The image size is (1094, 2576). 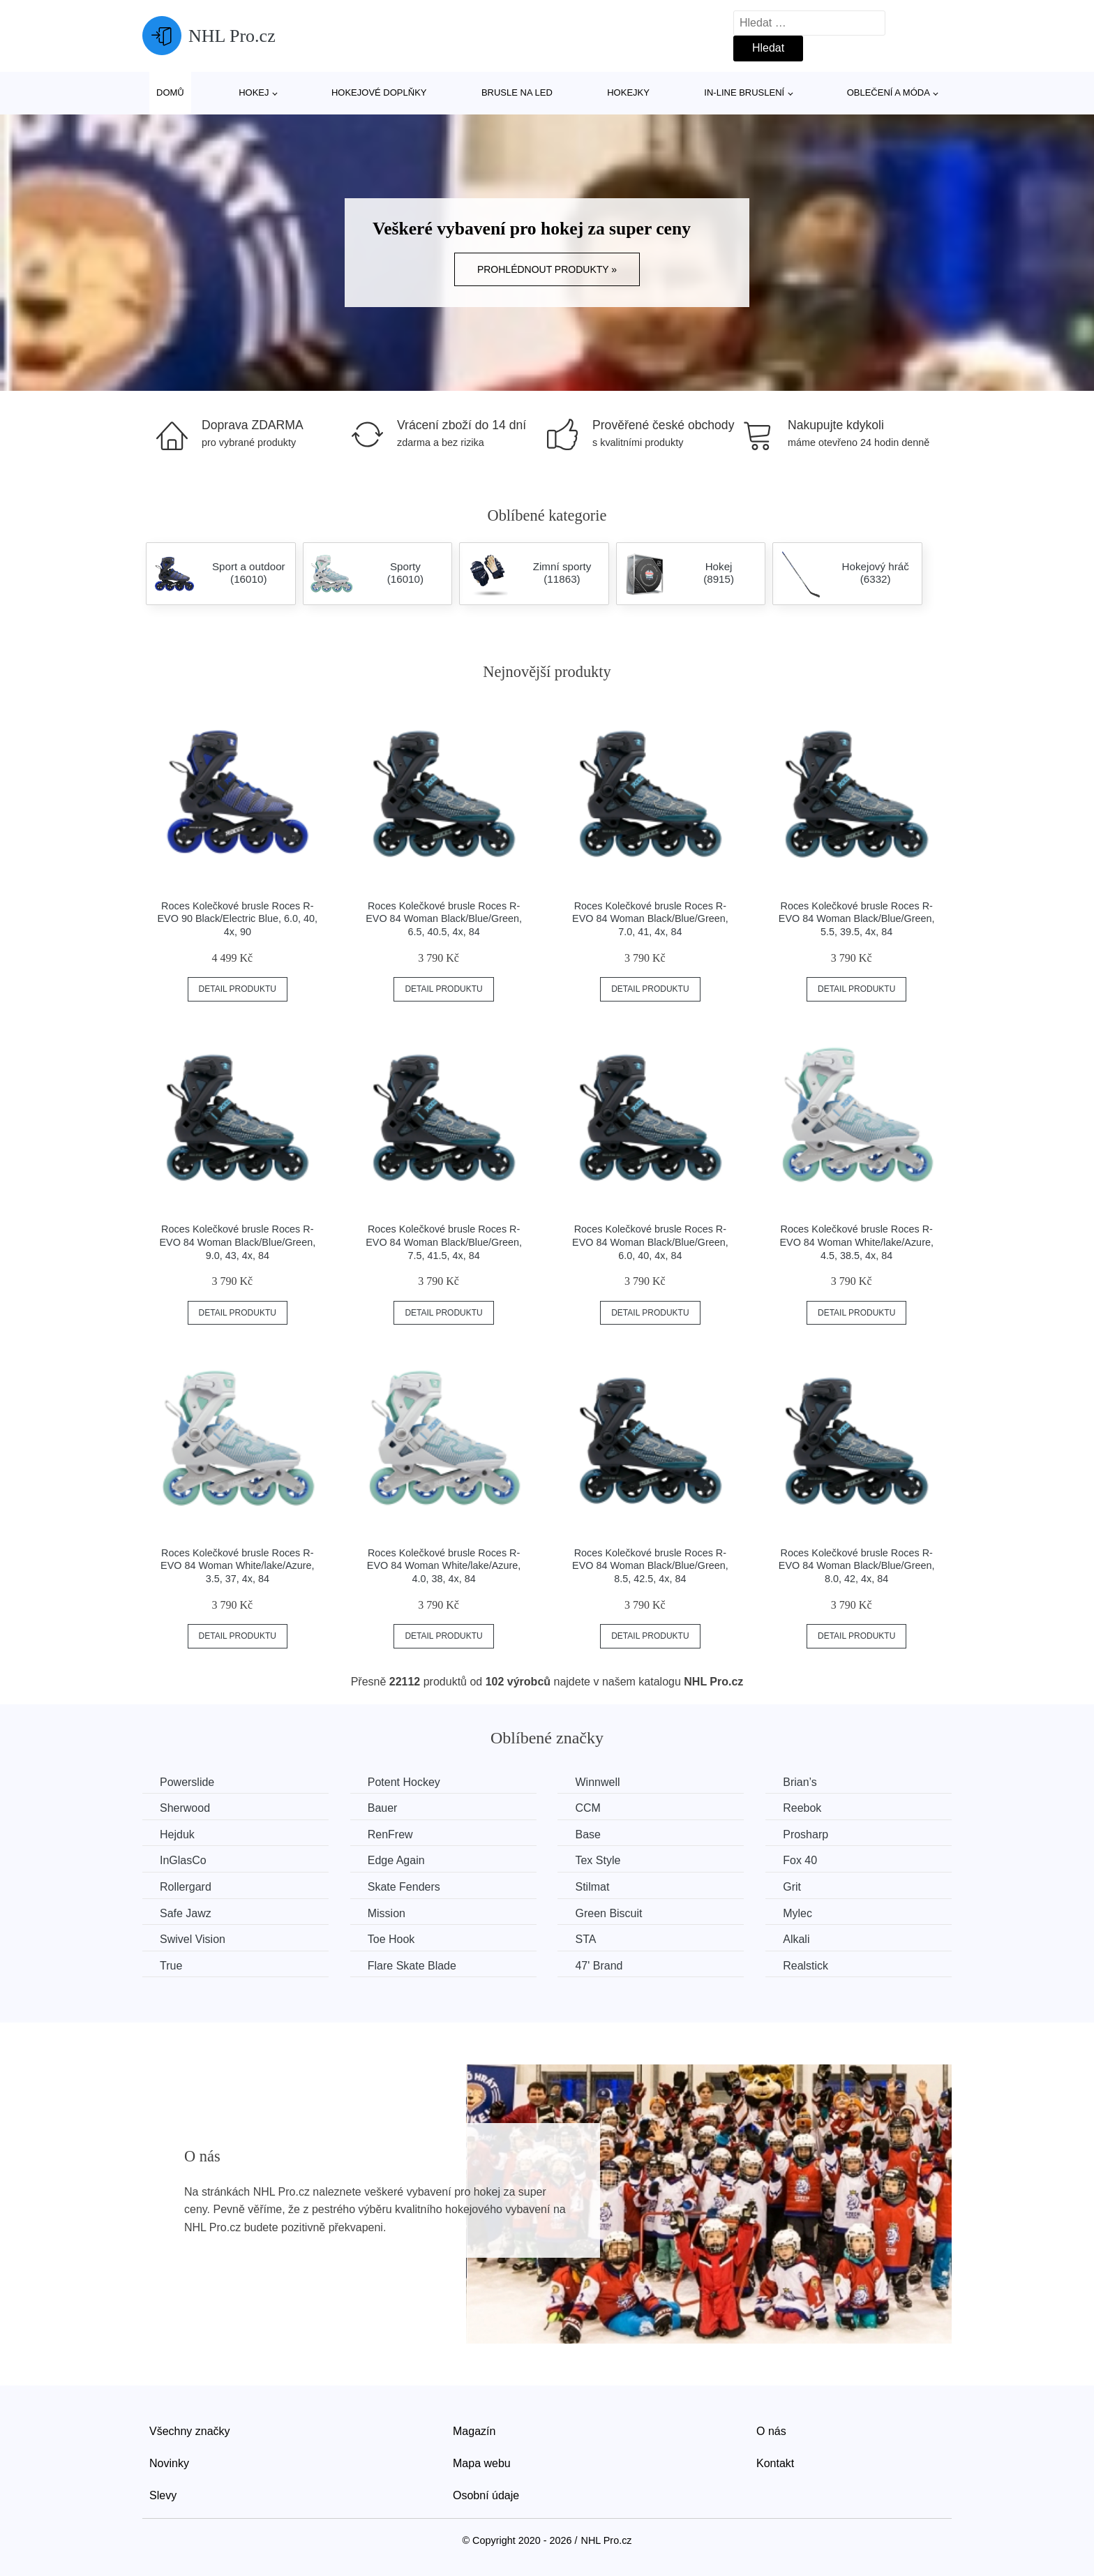 I want to click on Novinky, so click(x=169, y=2463).